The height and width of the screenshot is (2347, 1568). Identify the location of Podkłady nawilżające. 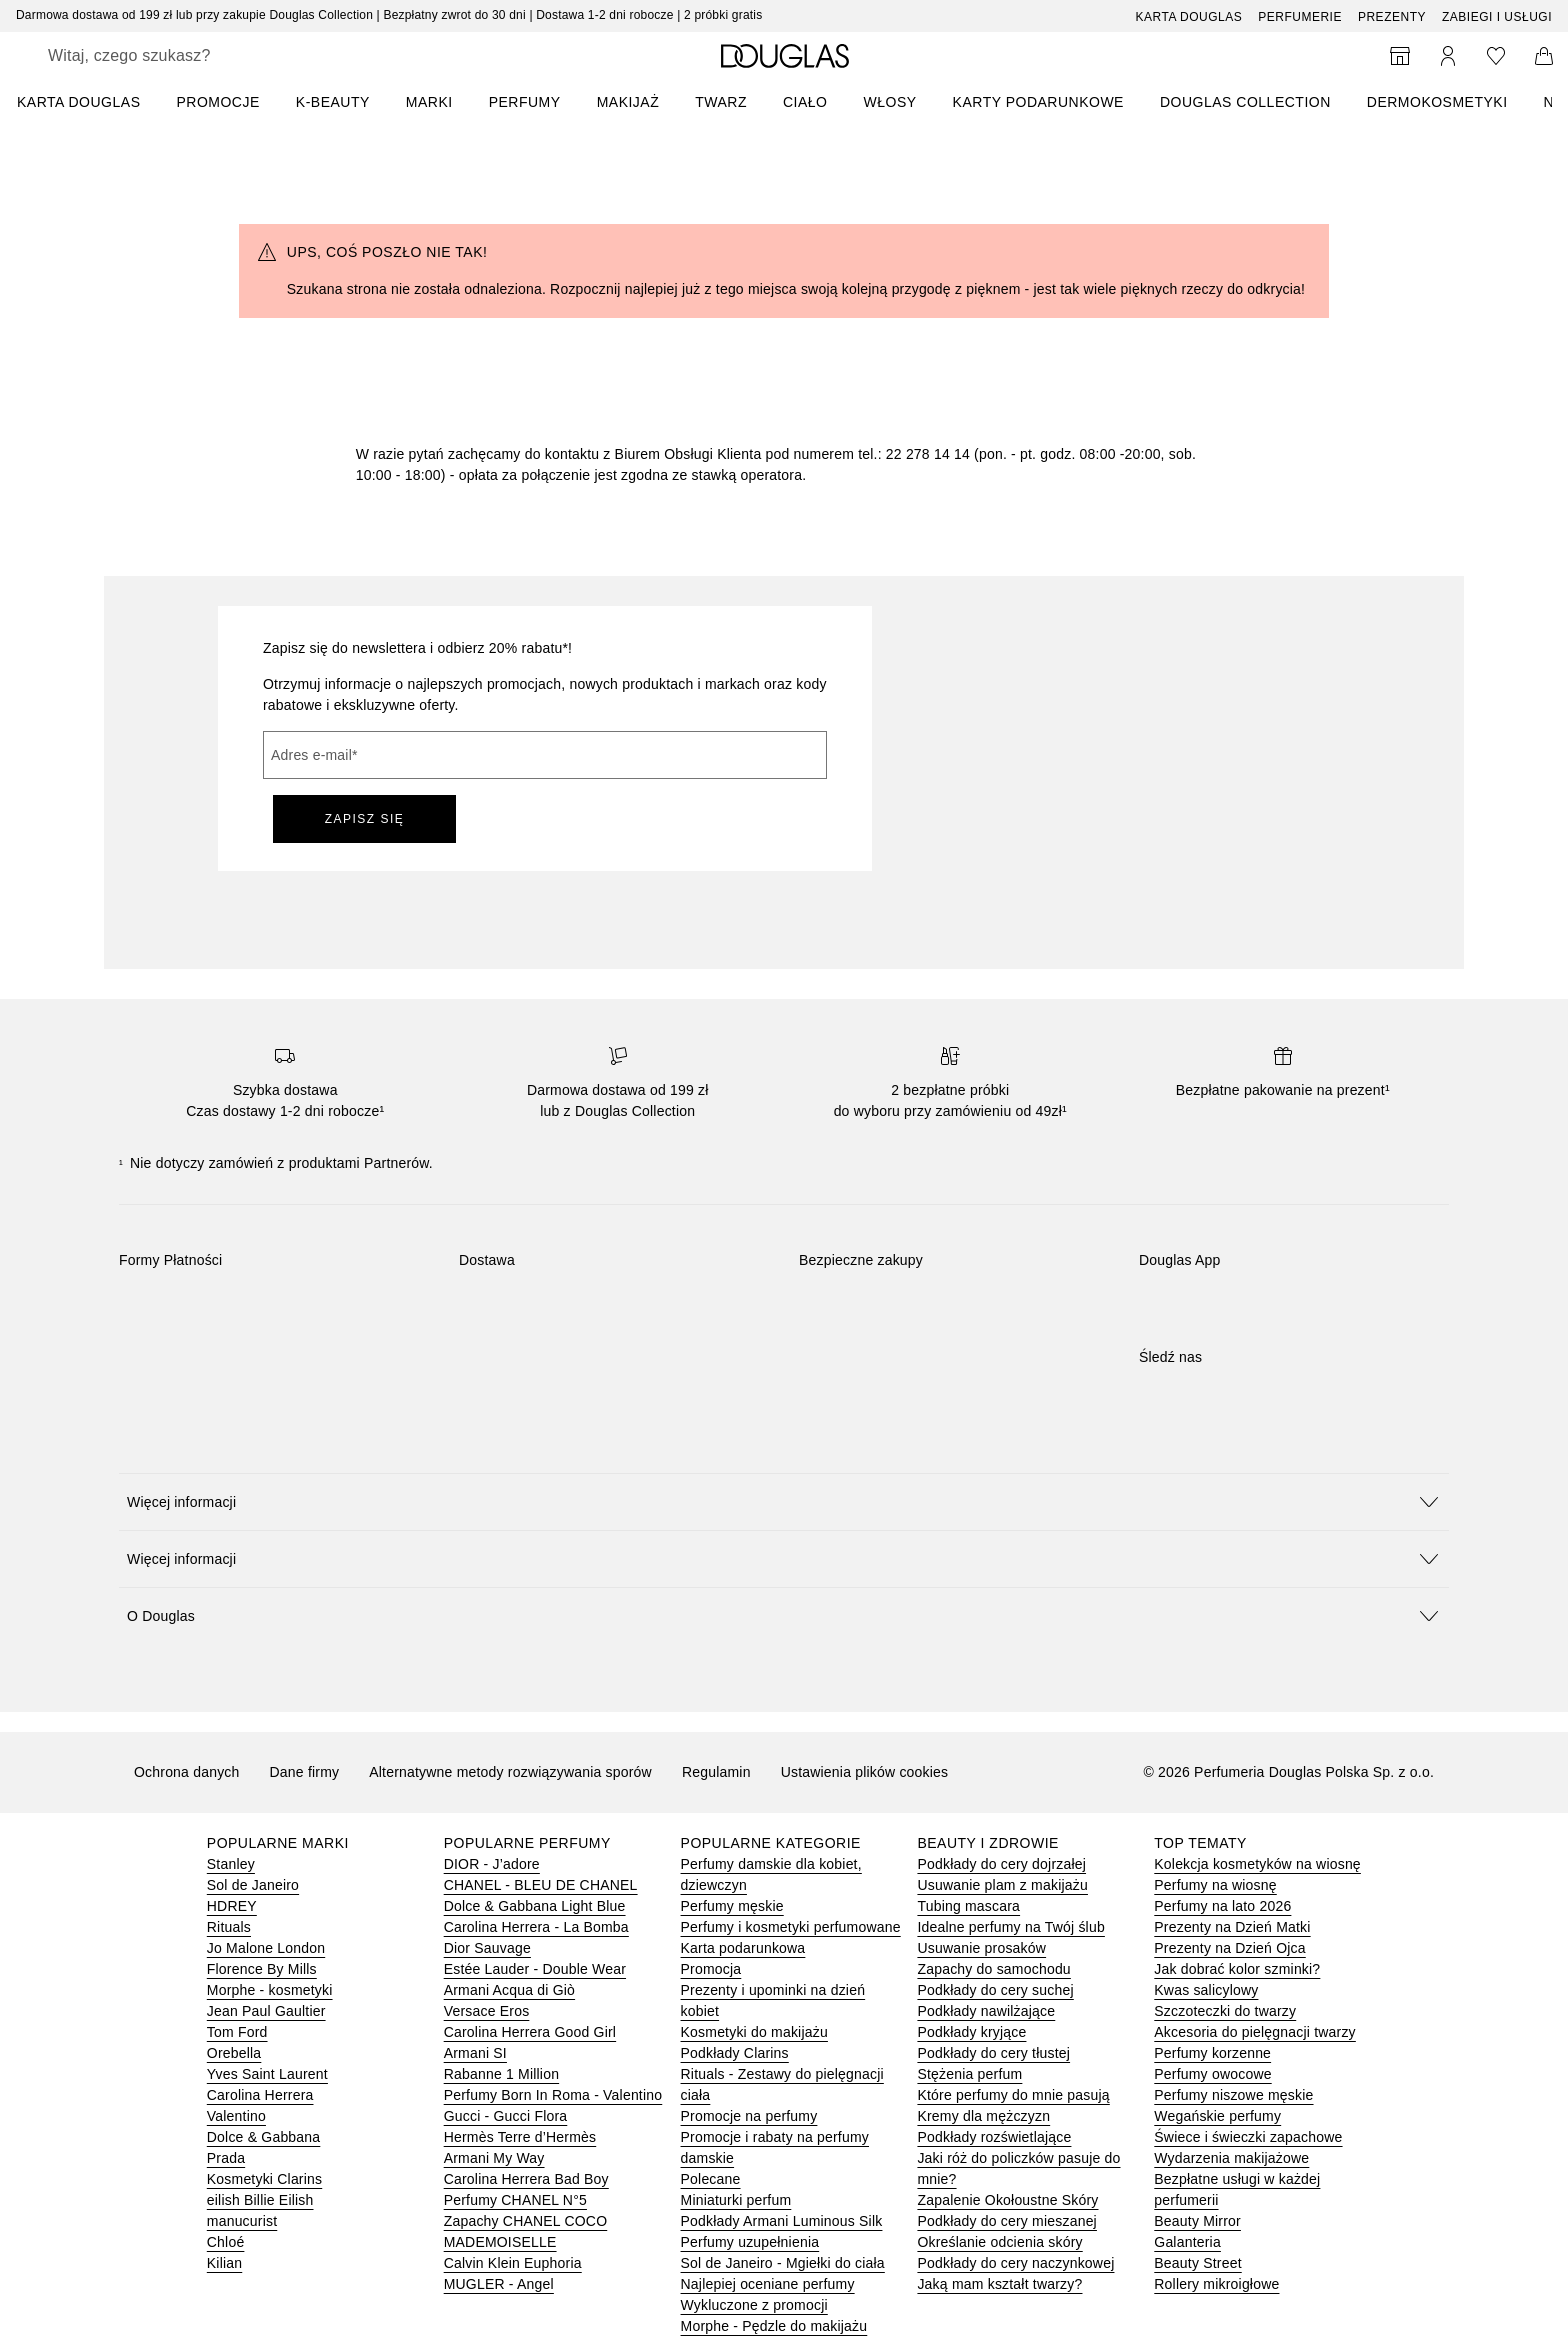
(986, 2011).